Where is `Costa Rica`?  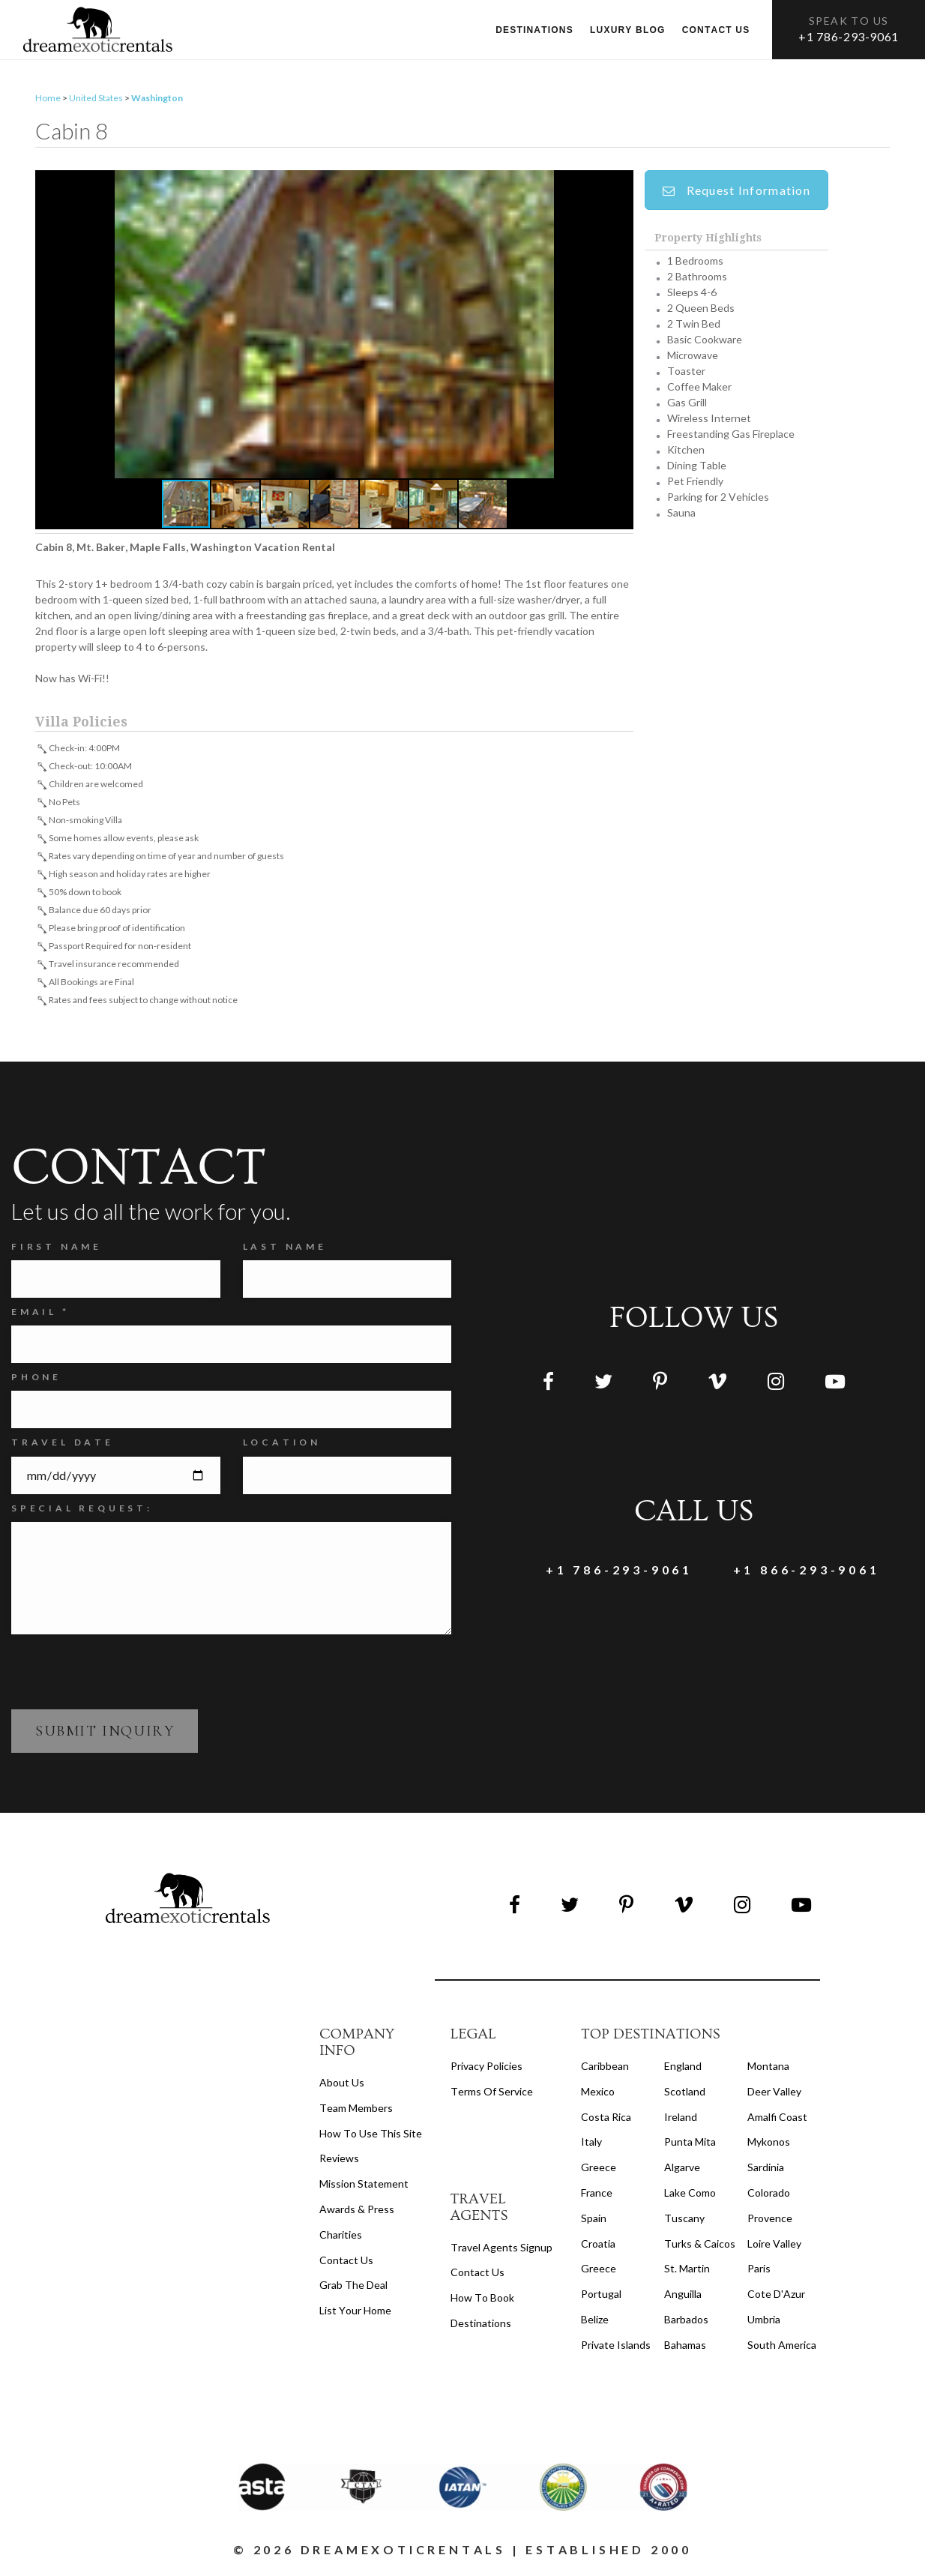 Costa Rica is located at coordinates (606, 2119).